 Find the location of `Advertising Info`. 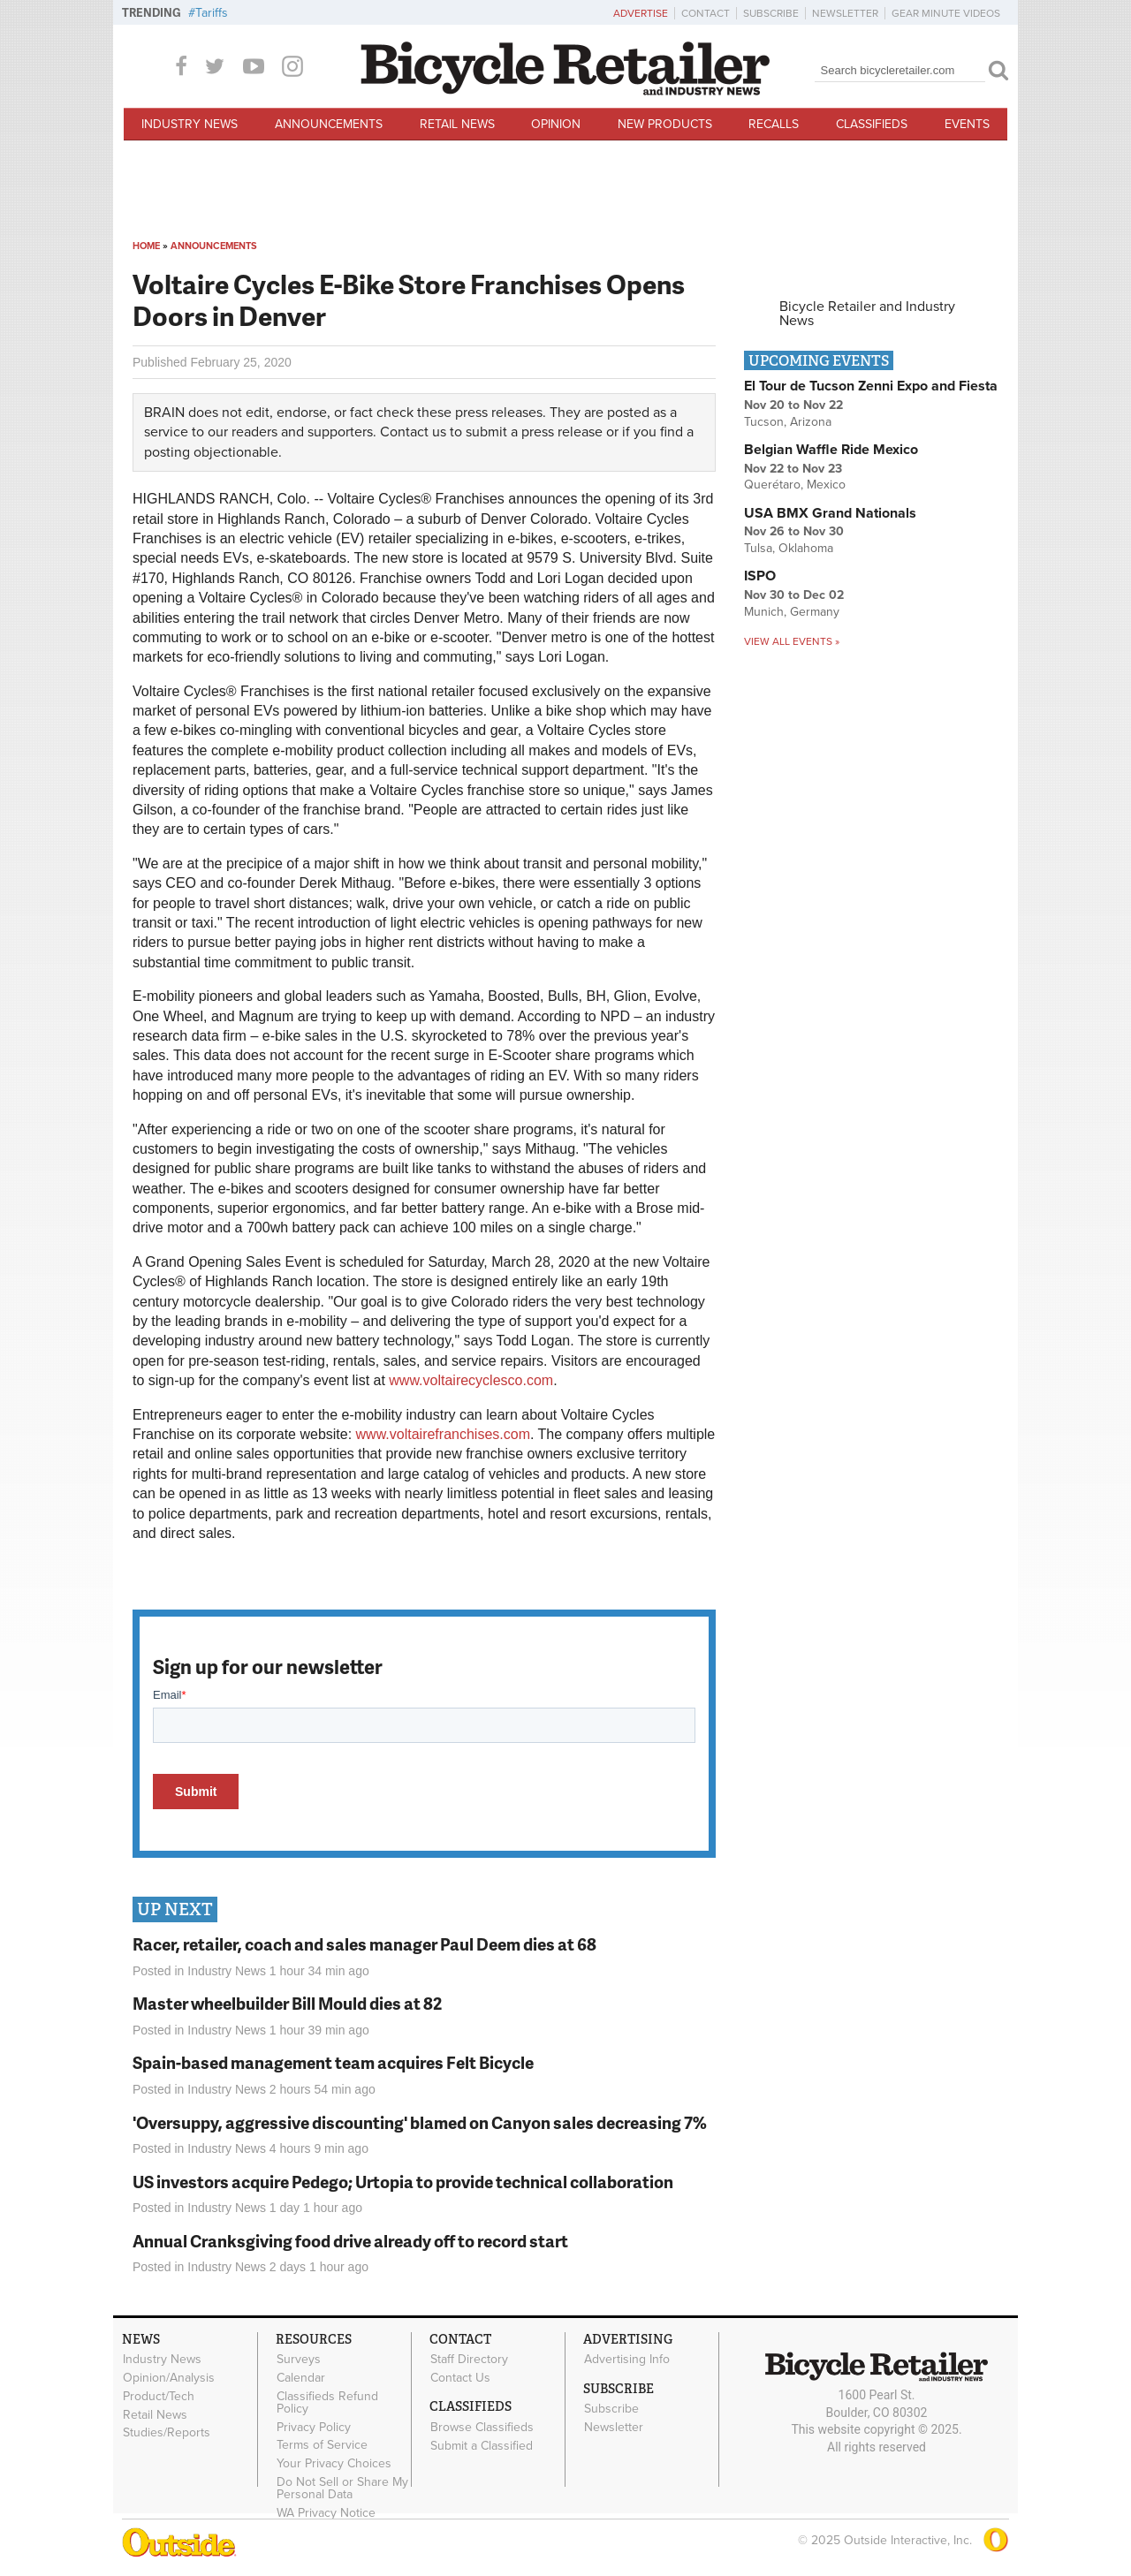

Advertising Info is located at coordinates (627, 2359).